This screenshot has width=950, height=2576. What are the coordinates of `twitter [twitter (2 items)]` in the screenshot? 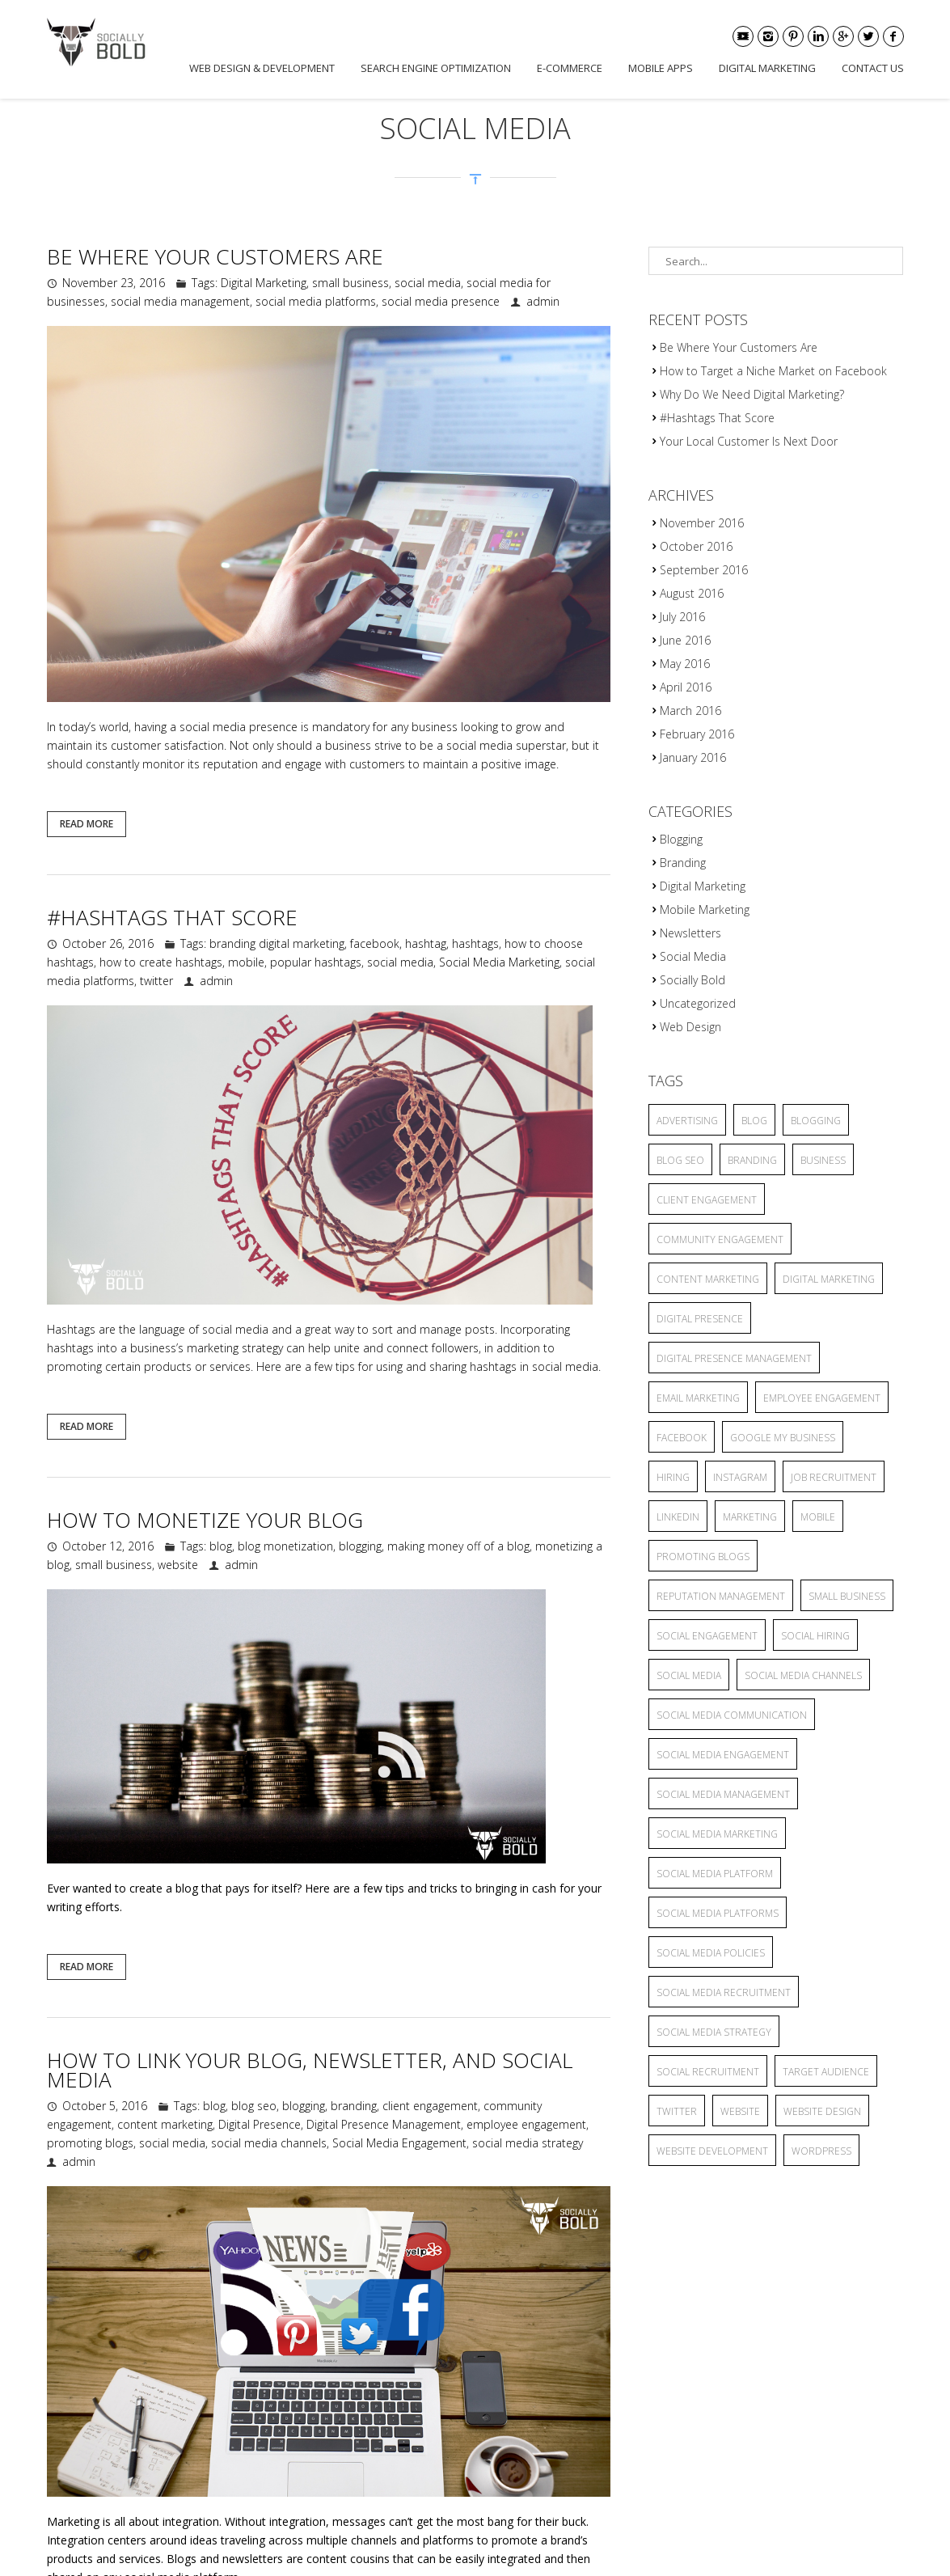 It's located at (677, 2111).